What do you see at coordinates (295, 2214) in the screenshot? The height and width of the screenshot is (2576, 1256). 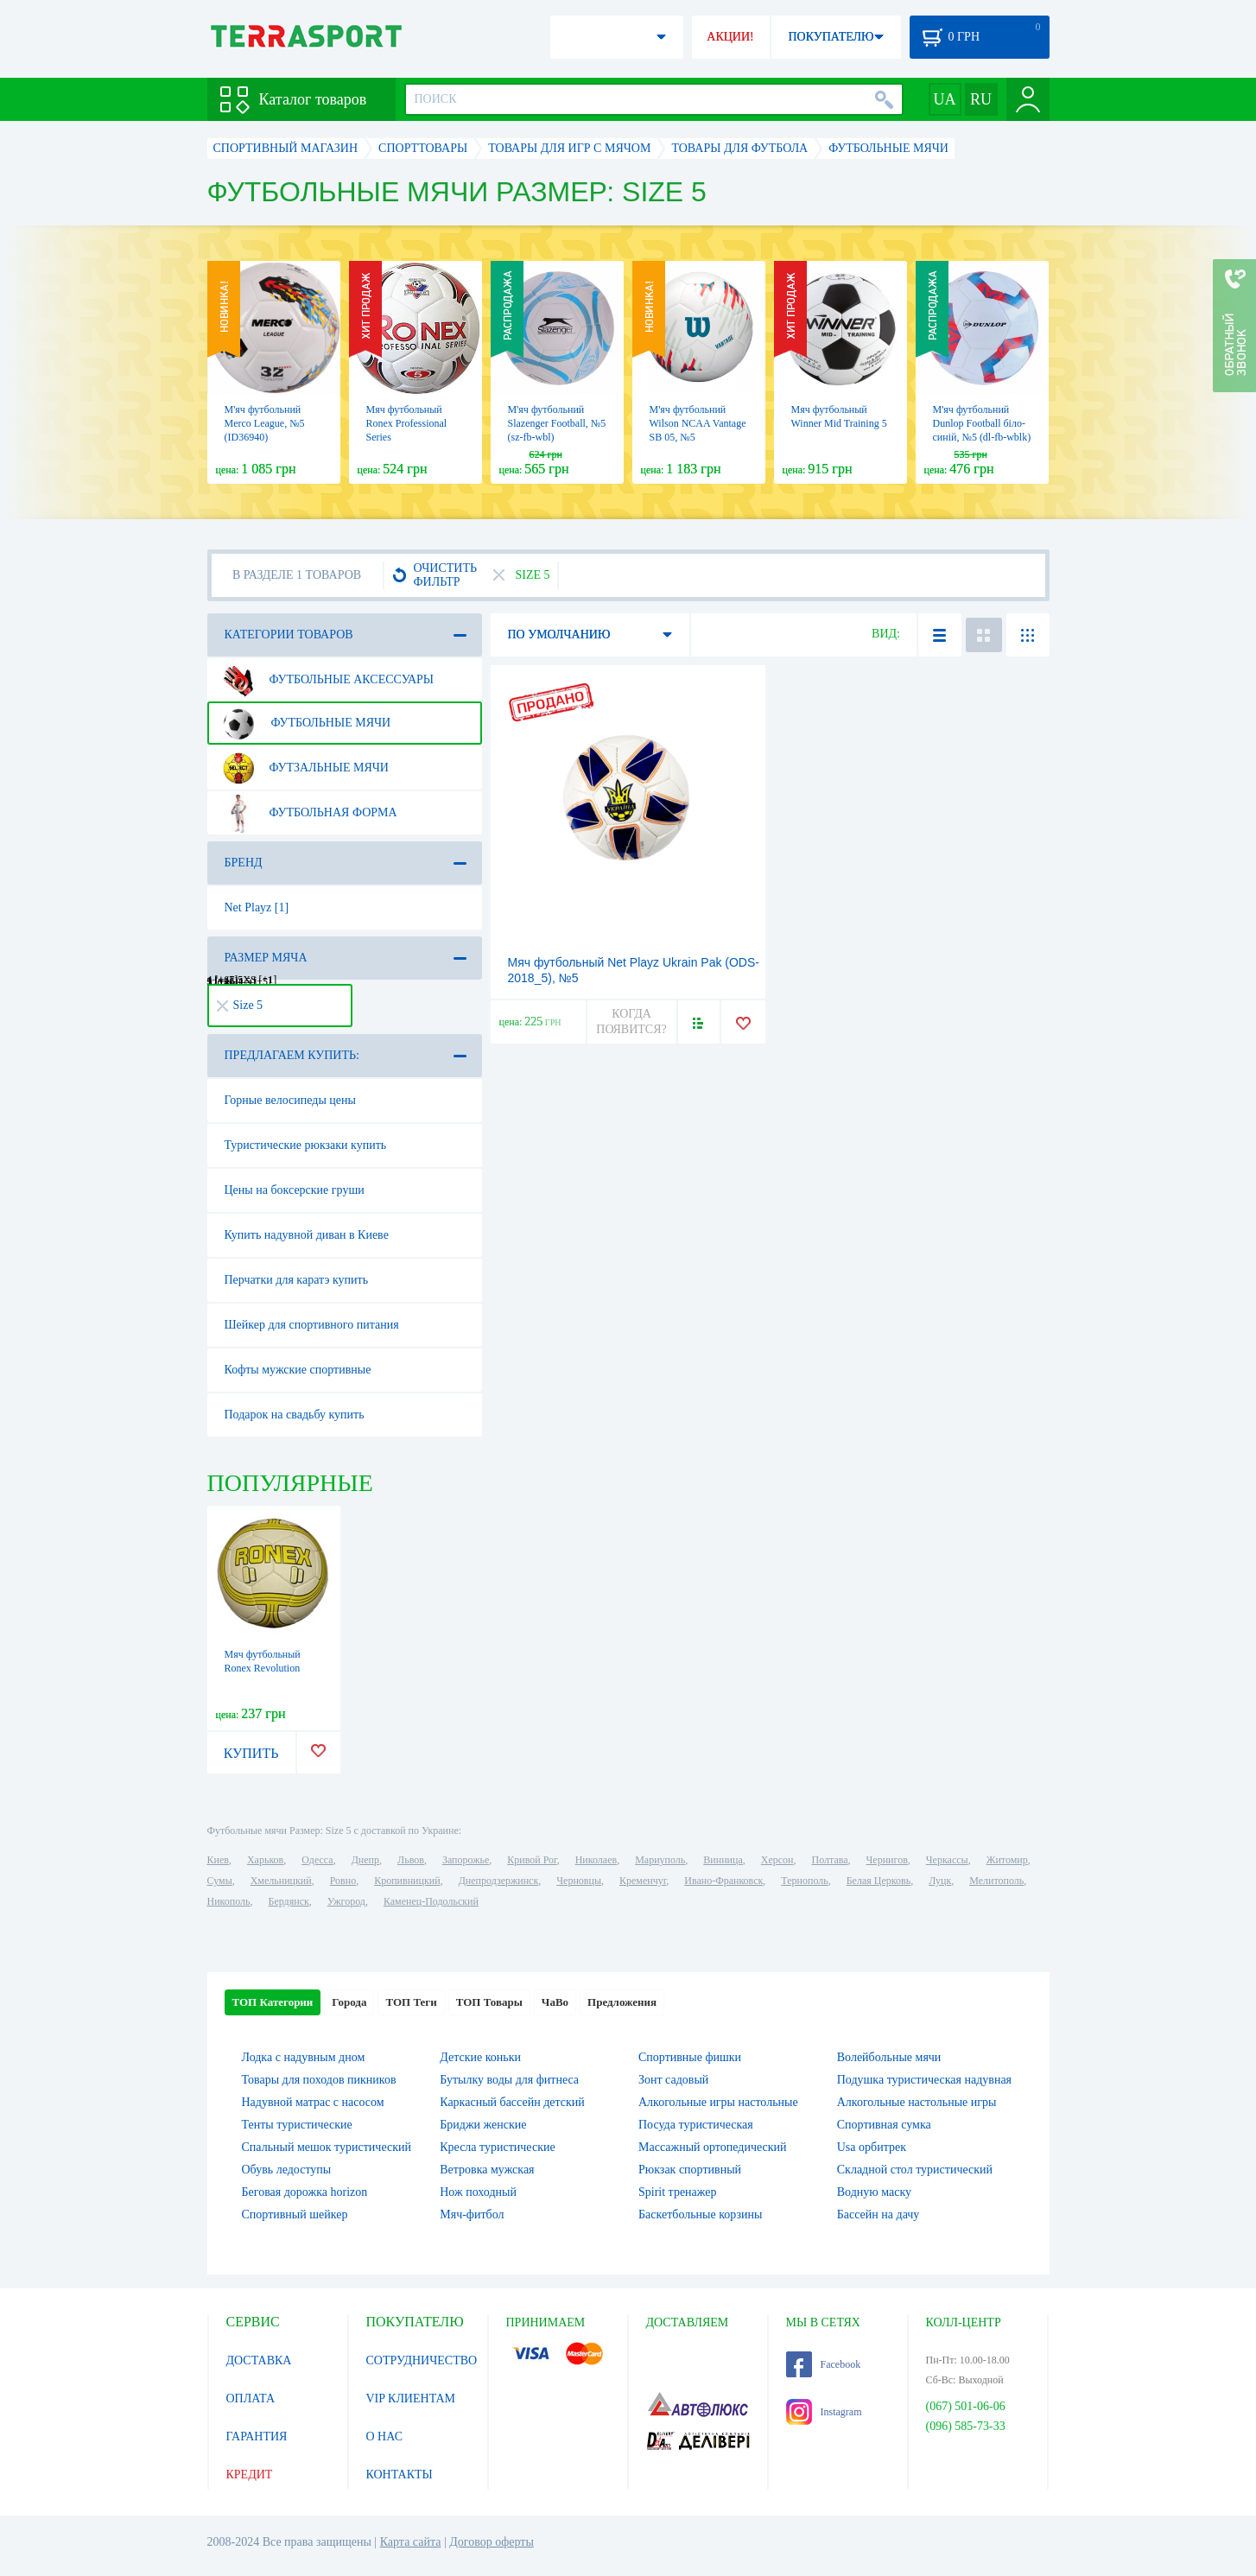 I see `Спортивный шейкер` at bounding box center [295, 2214].